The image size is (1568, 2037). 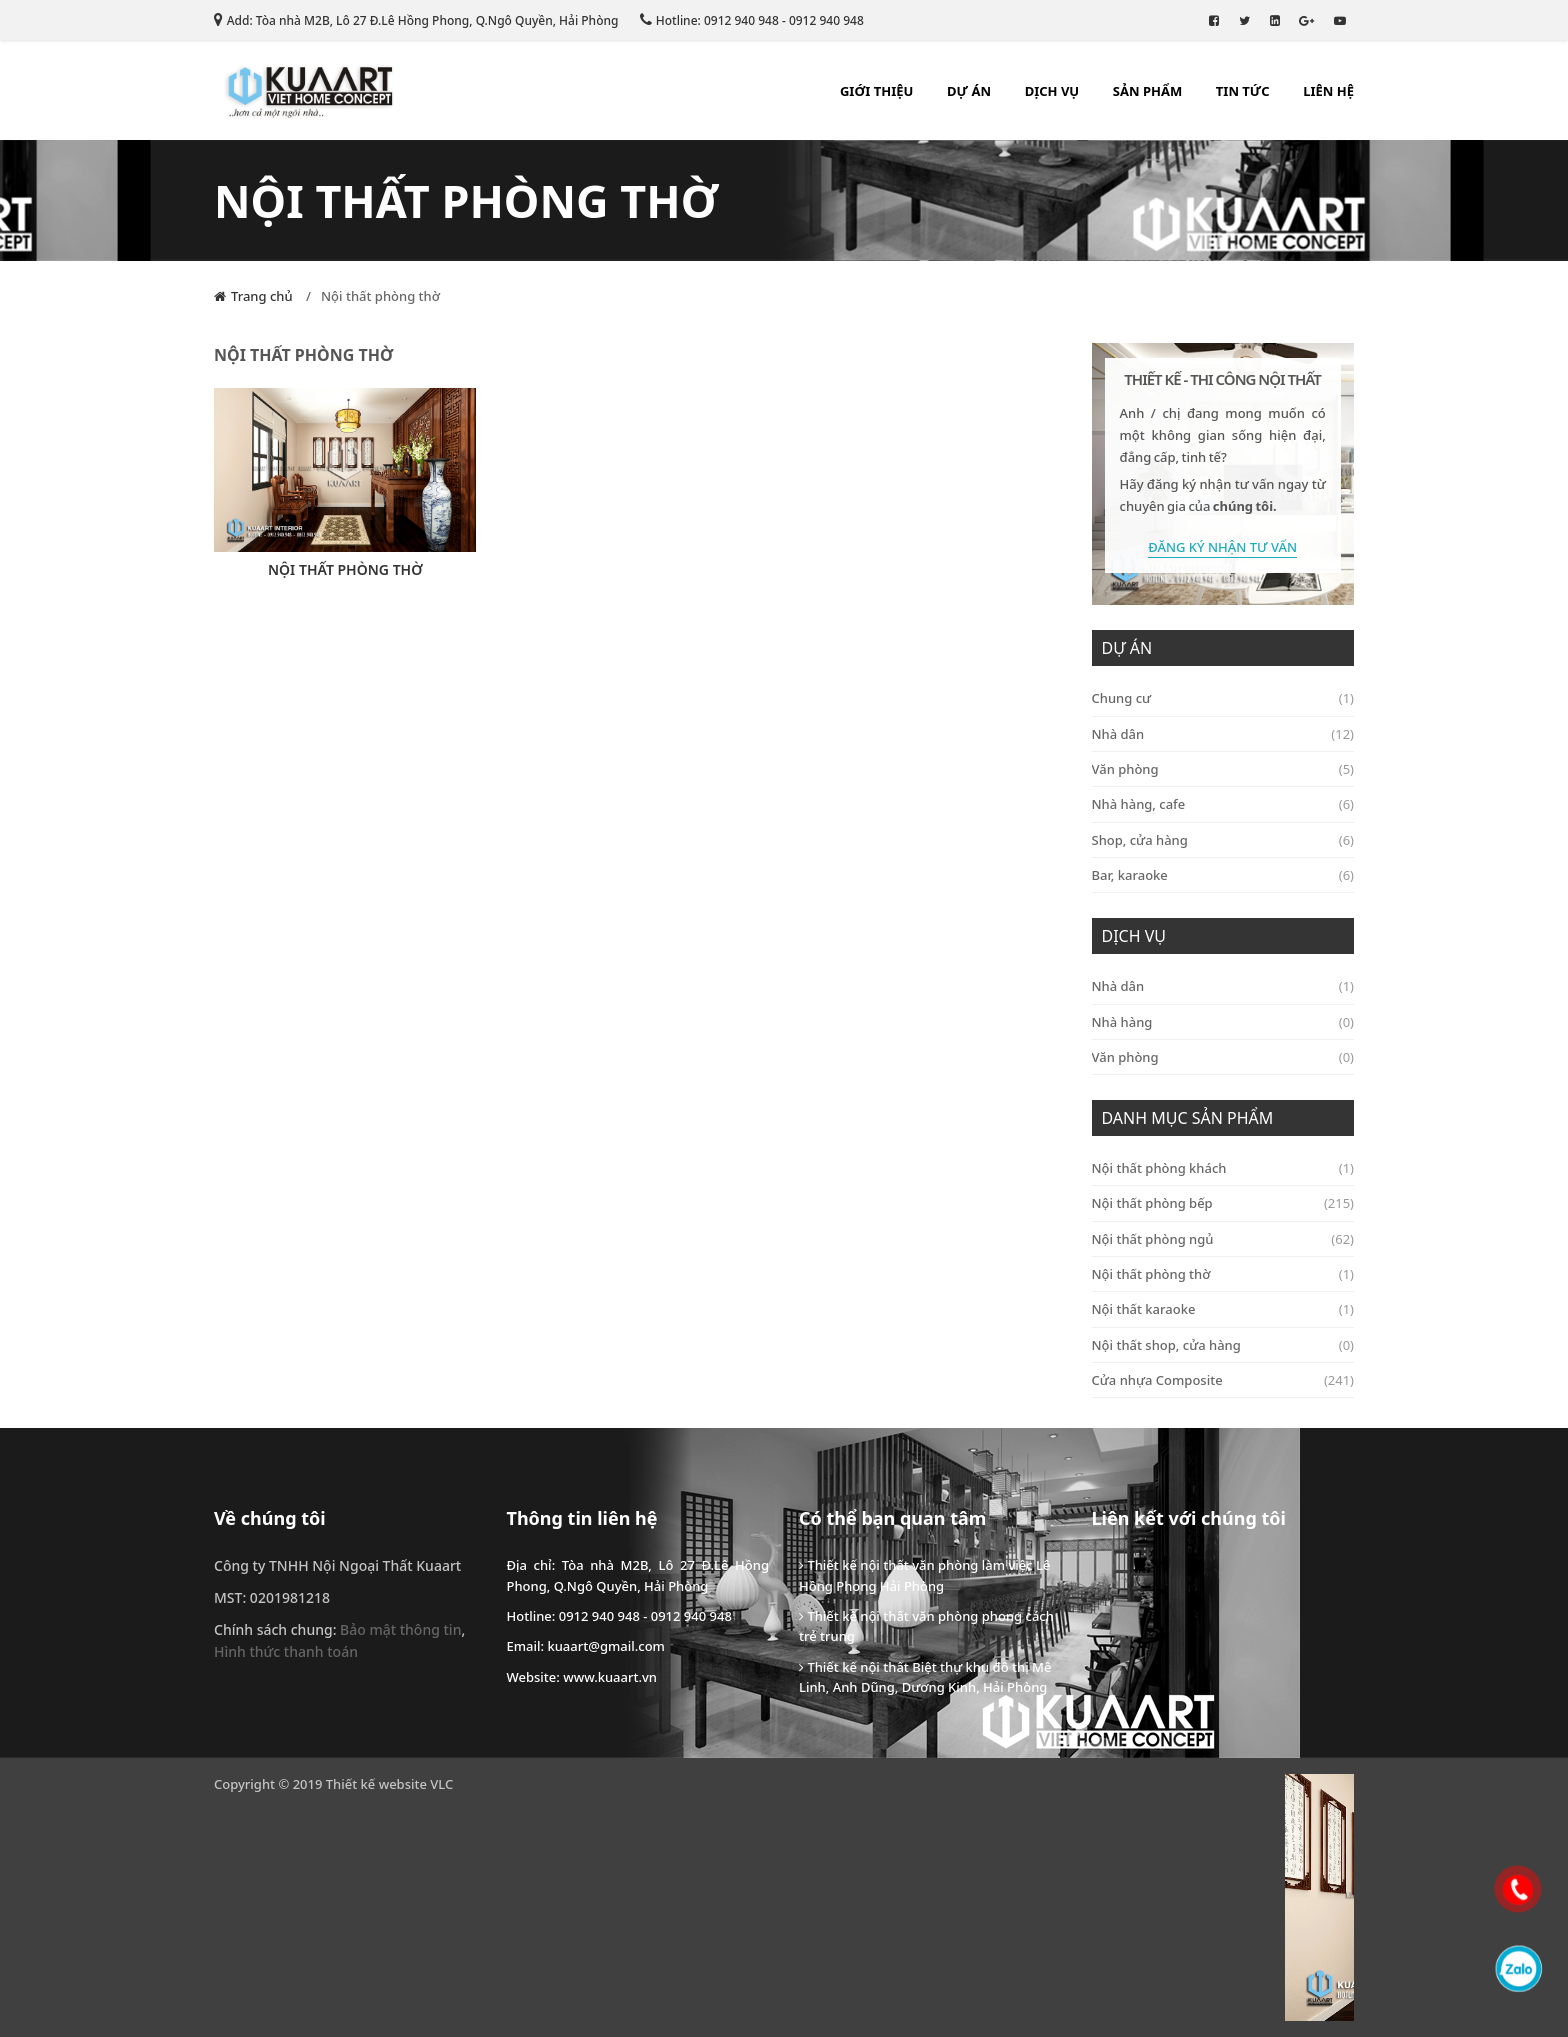 I want to click on Bar, karaoke, so click(x=1223, y=875).